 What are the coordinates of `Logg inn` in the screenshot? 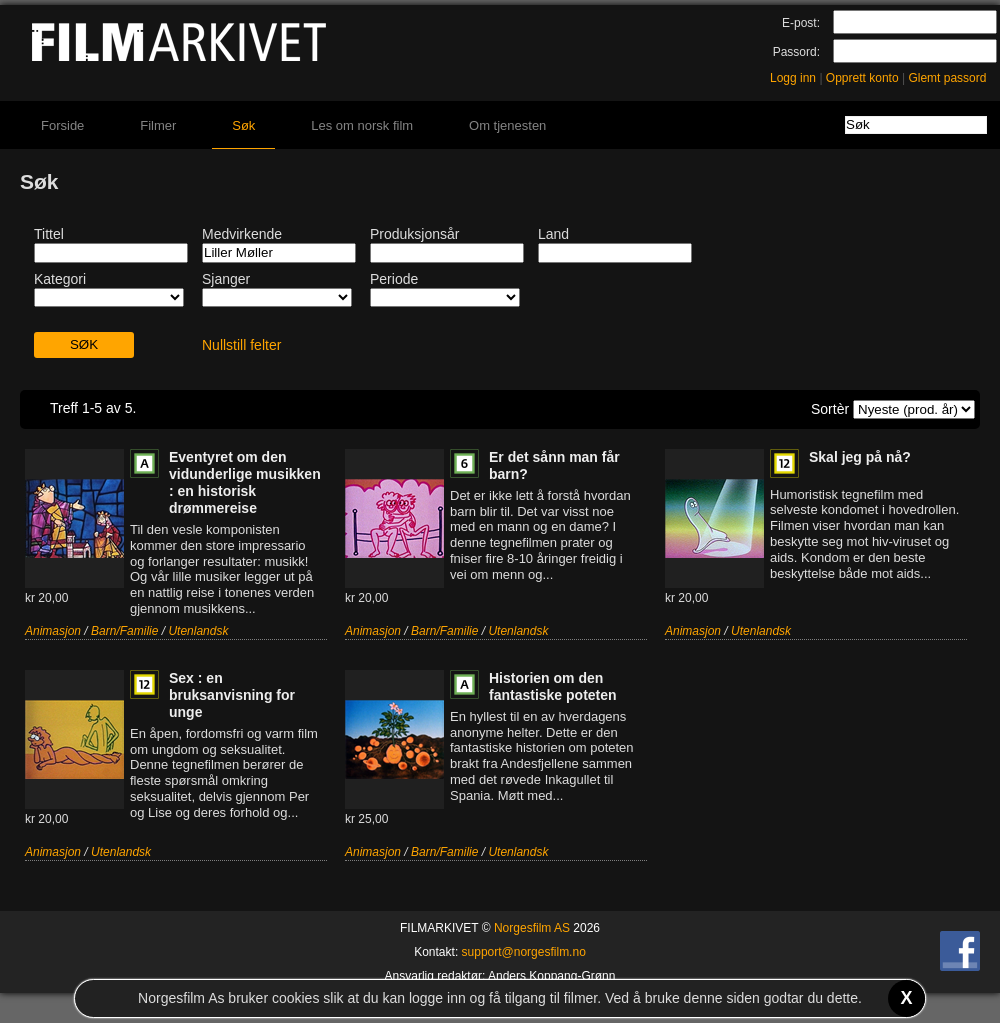 It's located at (793, 78).